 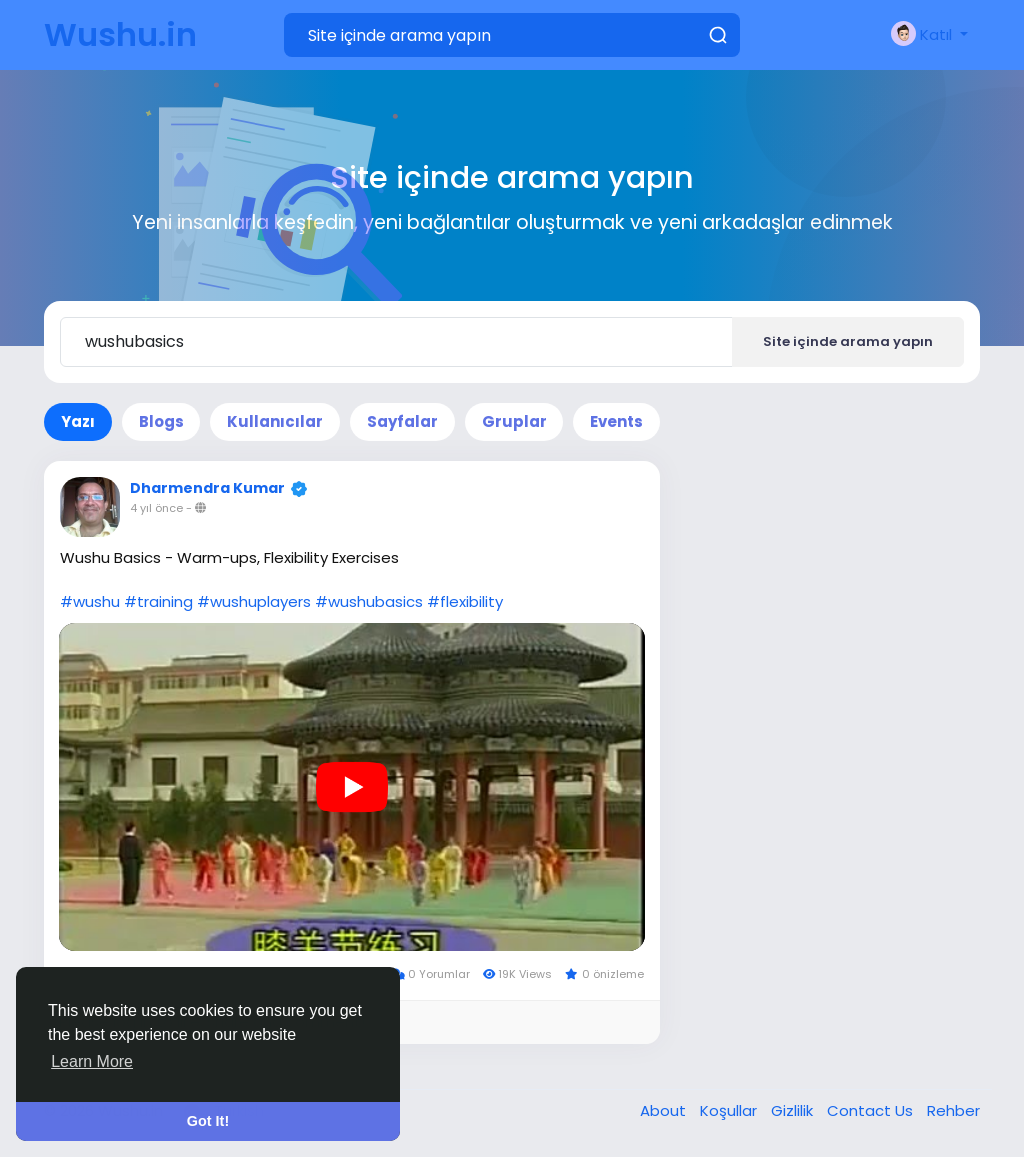 What do you see at coordinates (254, 601) in the screenshot?
I see `#wushuplayers` at bounding box center [254, 601].